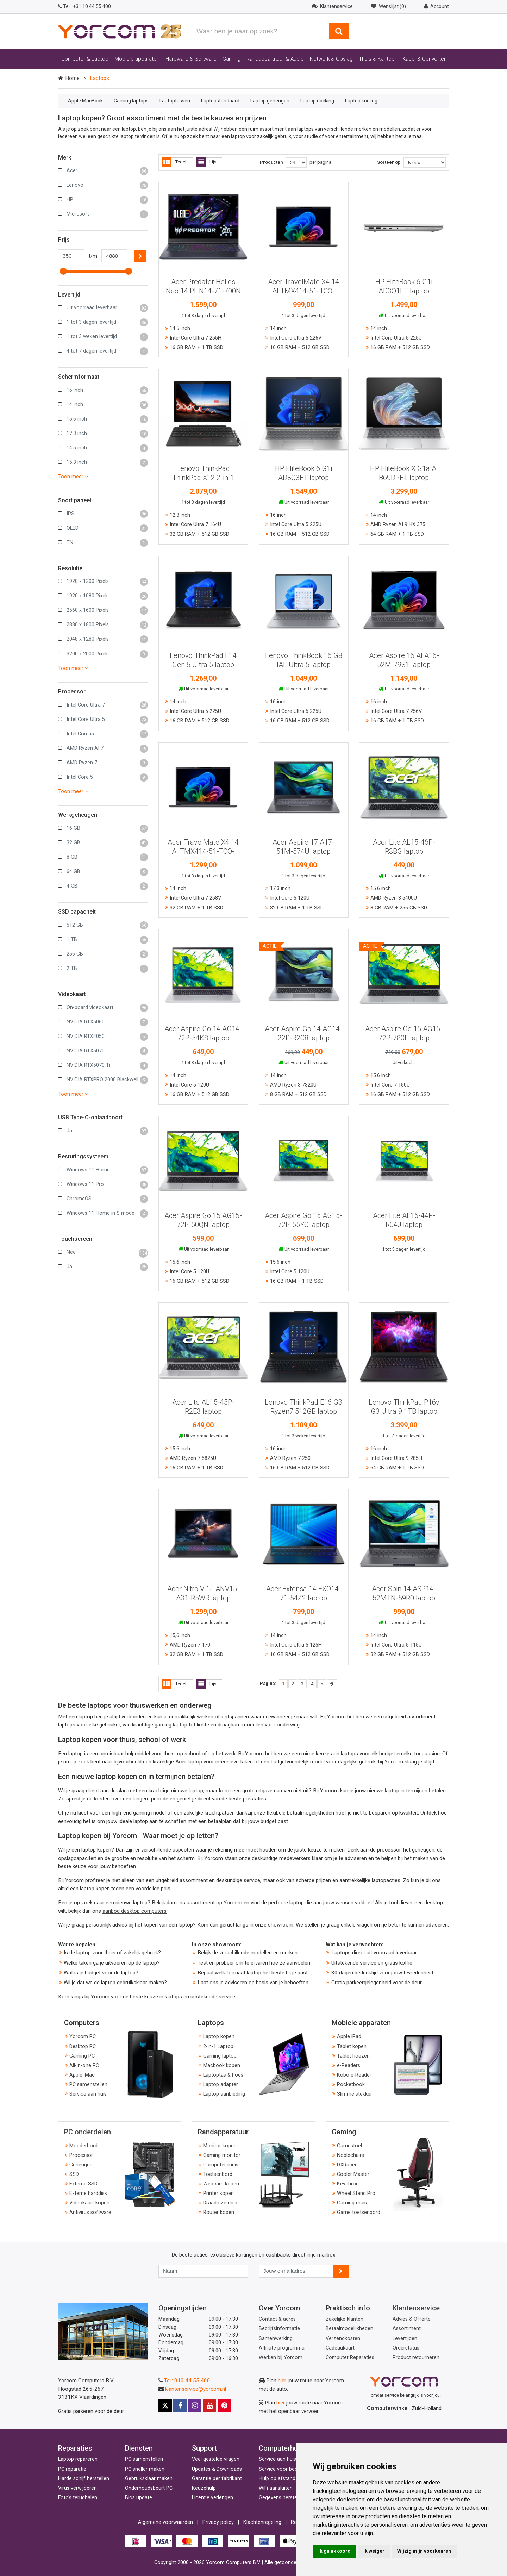 The height and width of the screenshot is (2576, 507). What do you see at coordinates (63, 271) in the screenshot?
I see `[slider]` at bounding box center [63, 271].